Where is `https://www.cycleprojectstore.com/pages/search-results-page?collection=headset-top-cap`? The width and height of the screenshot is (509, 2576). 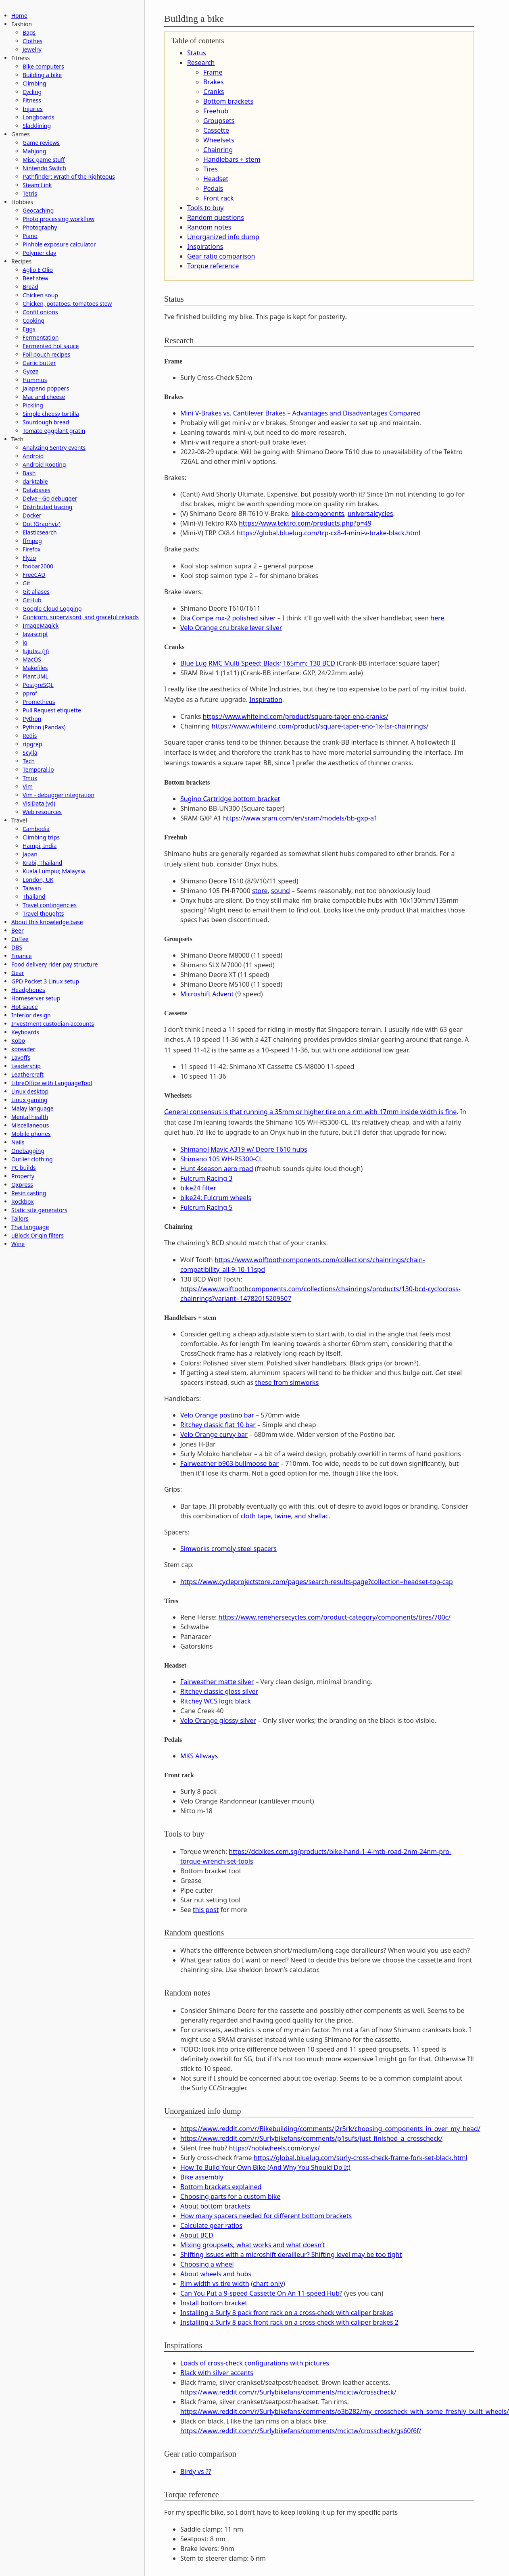
https://www.cycleprojectstore.com/pages/search-results-page?collection=headset-top-cap is located at coordinates (316, 1581).